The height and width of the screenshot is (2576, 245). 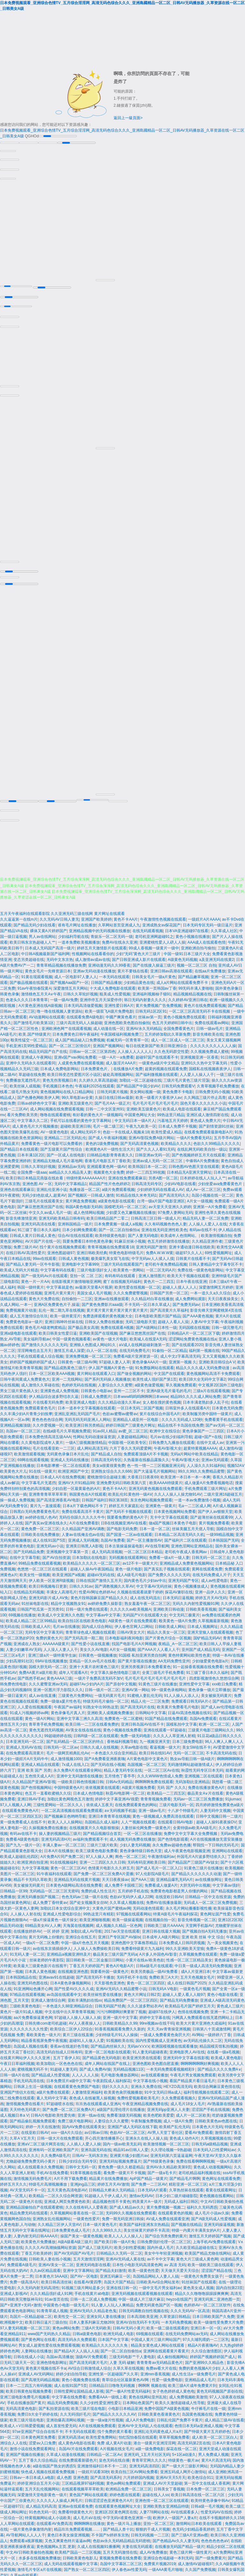 What do you see at coordinates (13, 2182) in the screenshot?
I see `婷婷五月天久久` at bounding box center [13, 2182].